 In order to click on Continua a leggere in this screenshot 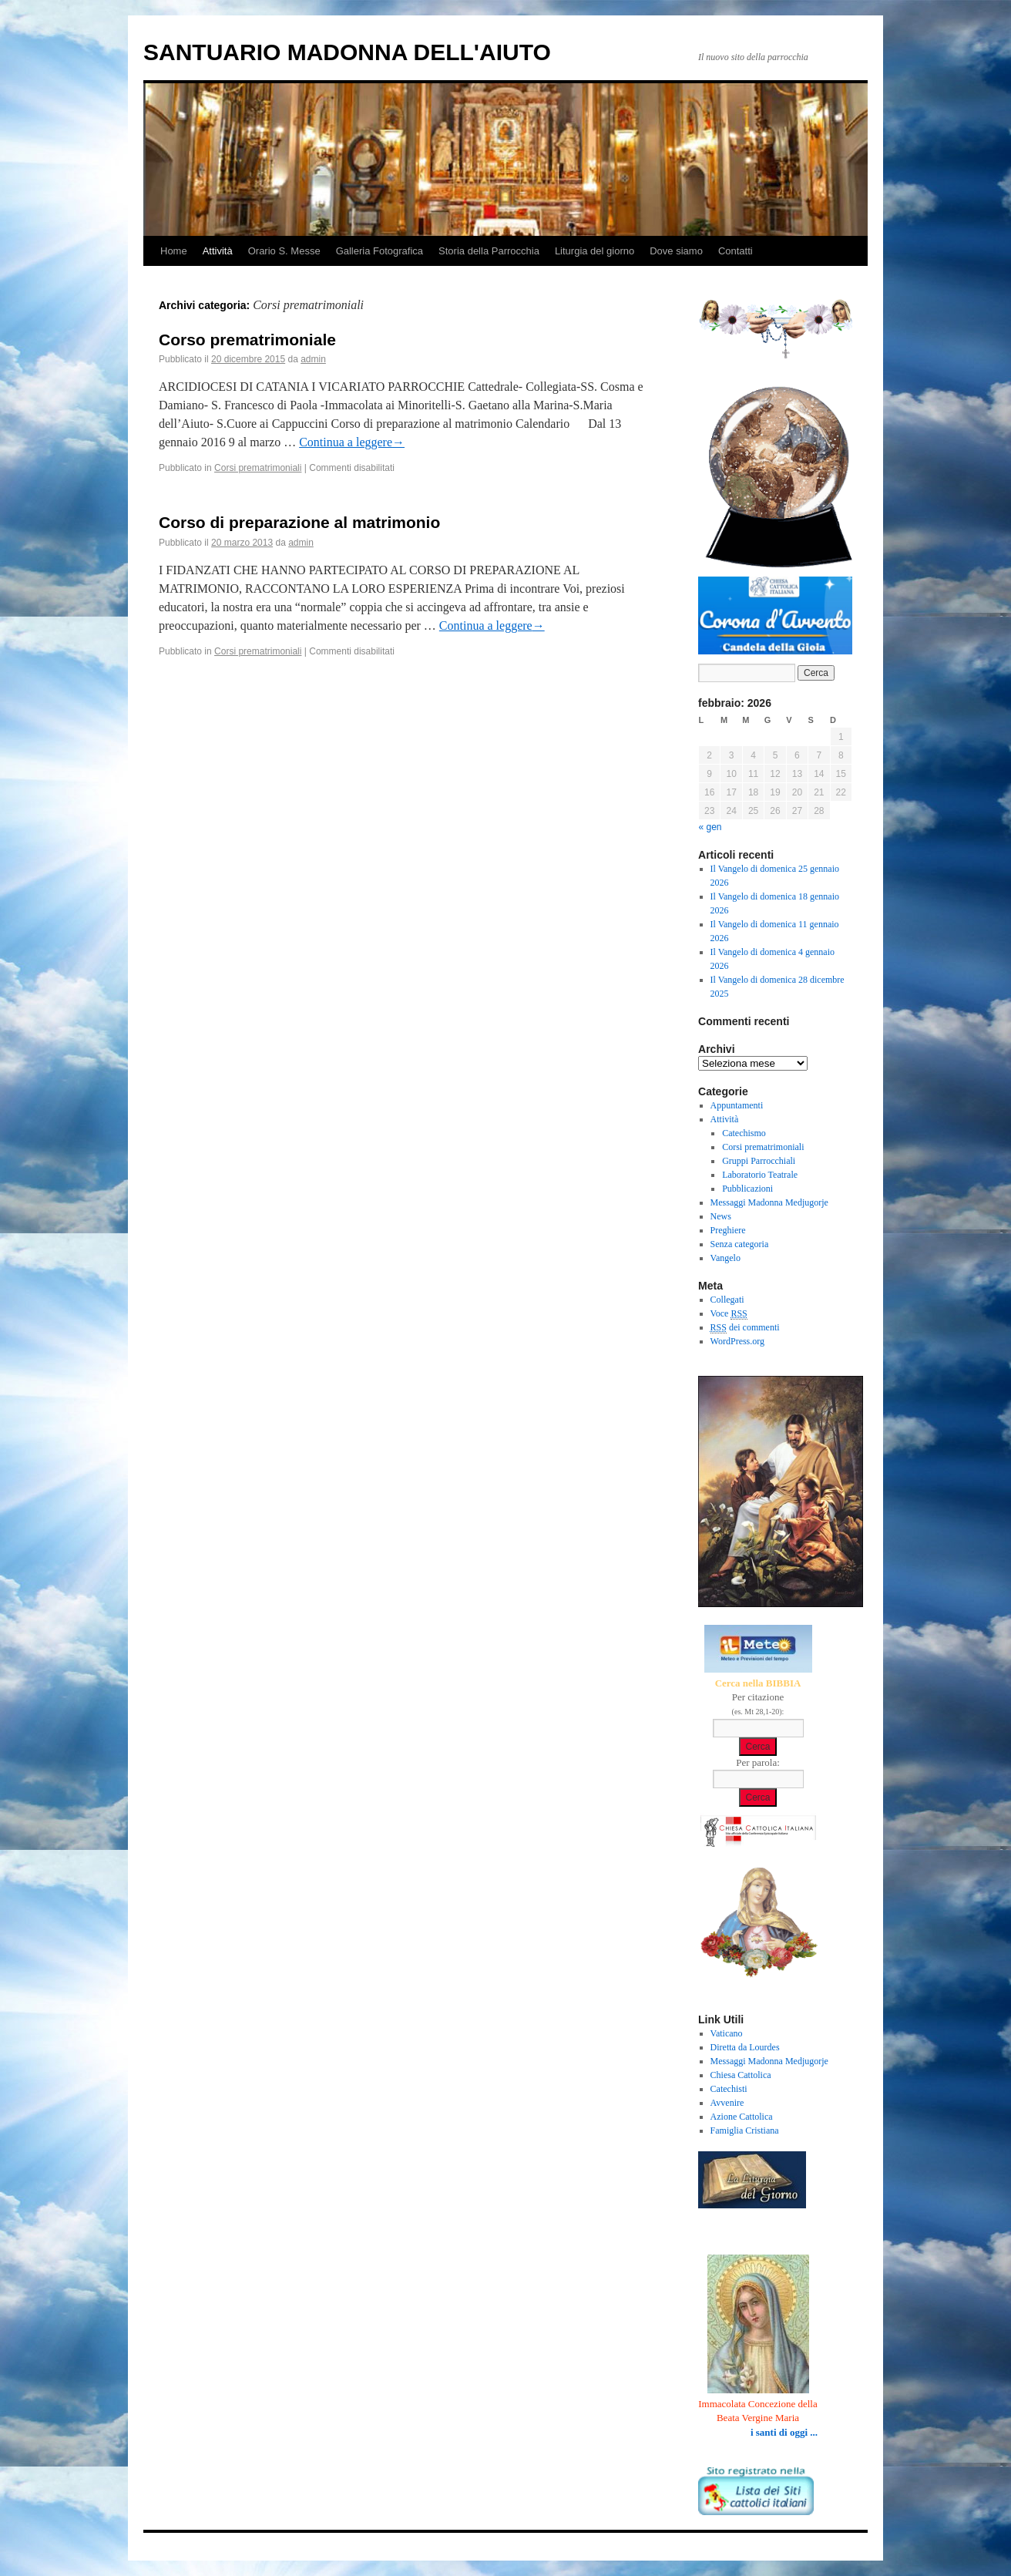, I will do `click(352, 442)`.